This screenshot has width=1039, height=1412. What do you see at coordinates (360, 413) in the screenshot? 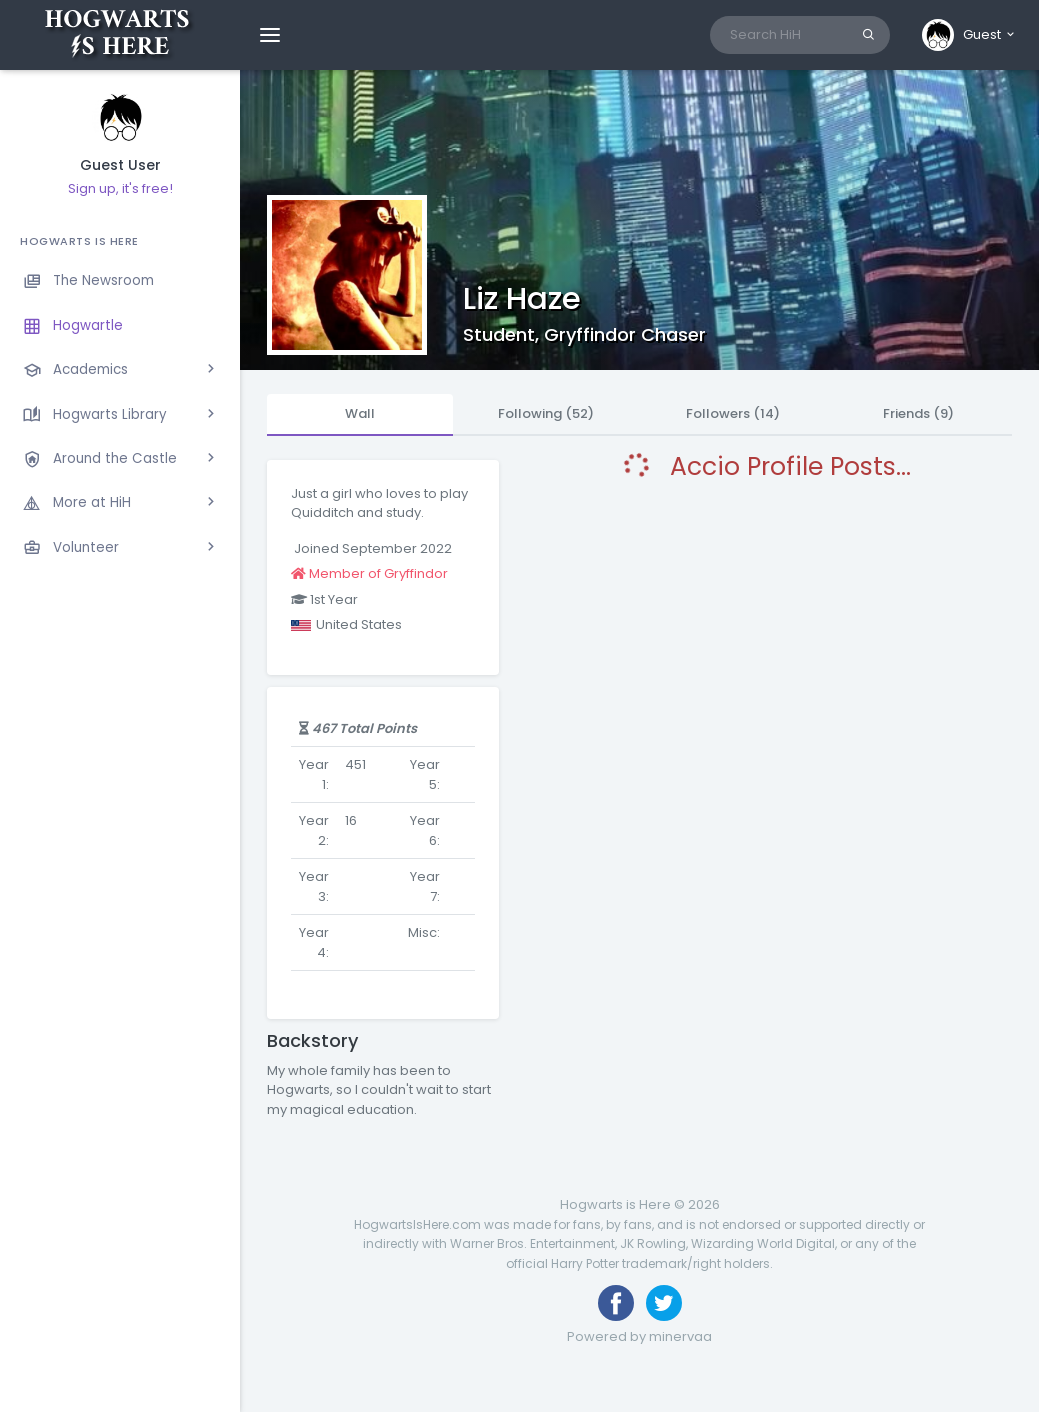
I see `Wall` at bounding box center [360, 413].